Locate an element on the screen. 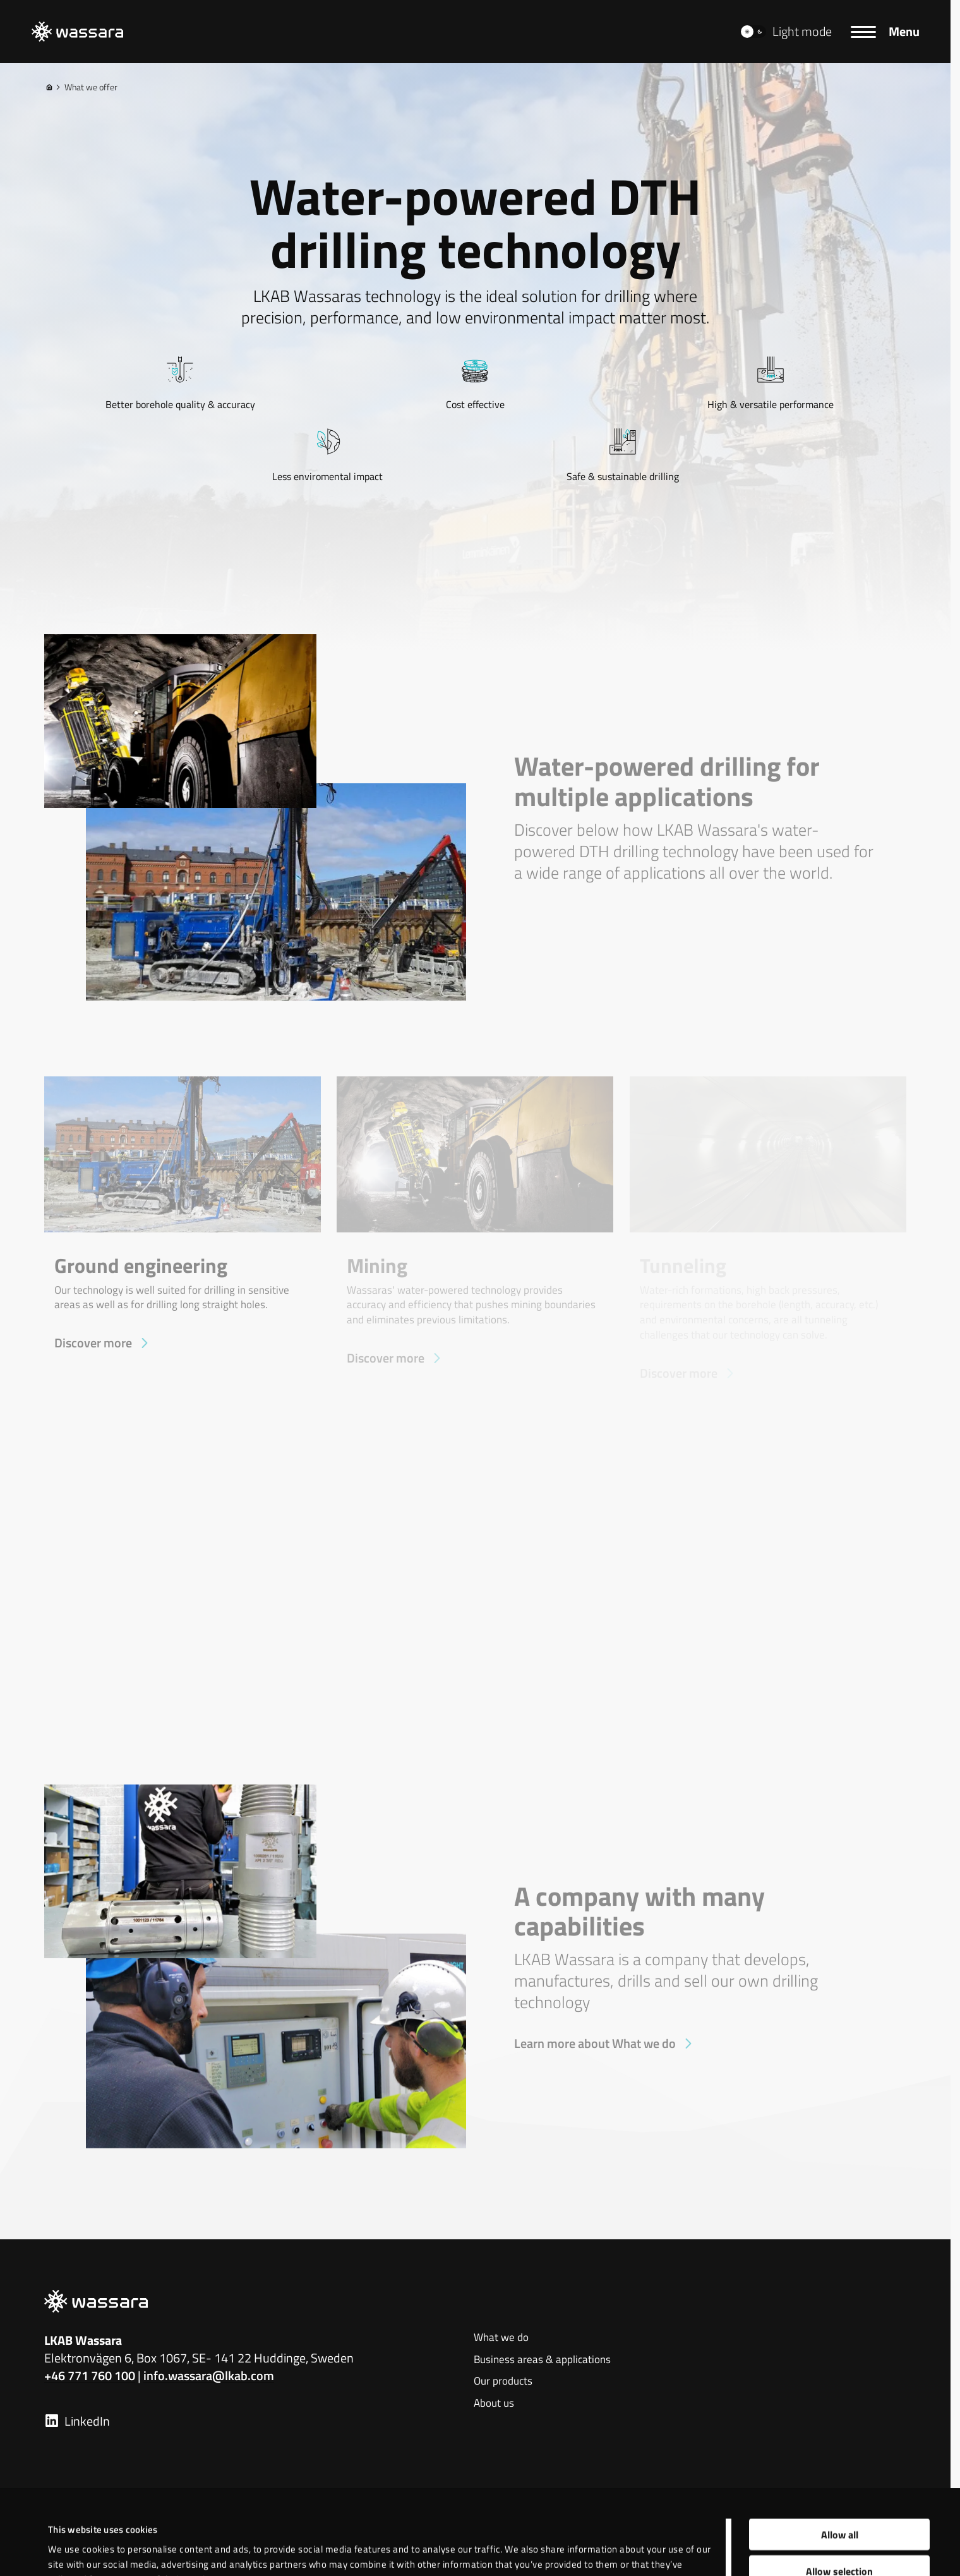 This screenshot has height=2576, width=960. Our products is located at coordinates (503, 2381).